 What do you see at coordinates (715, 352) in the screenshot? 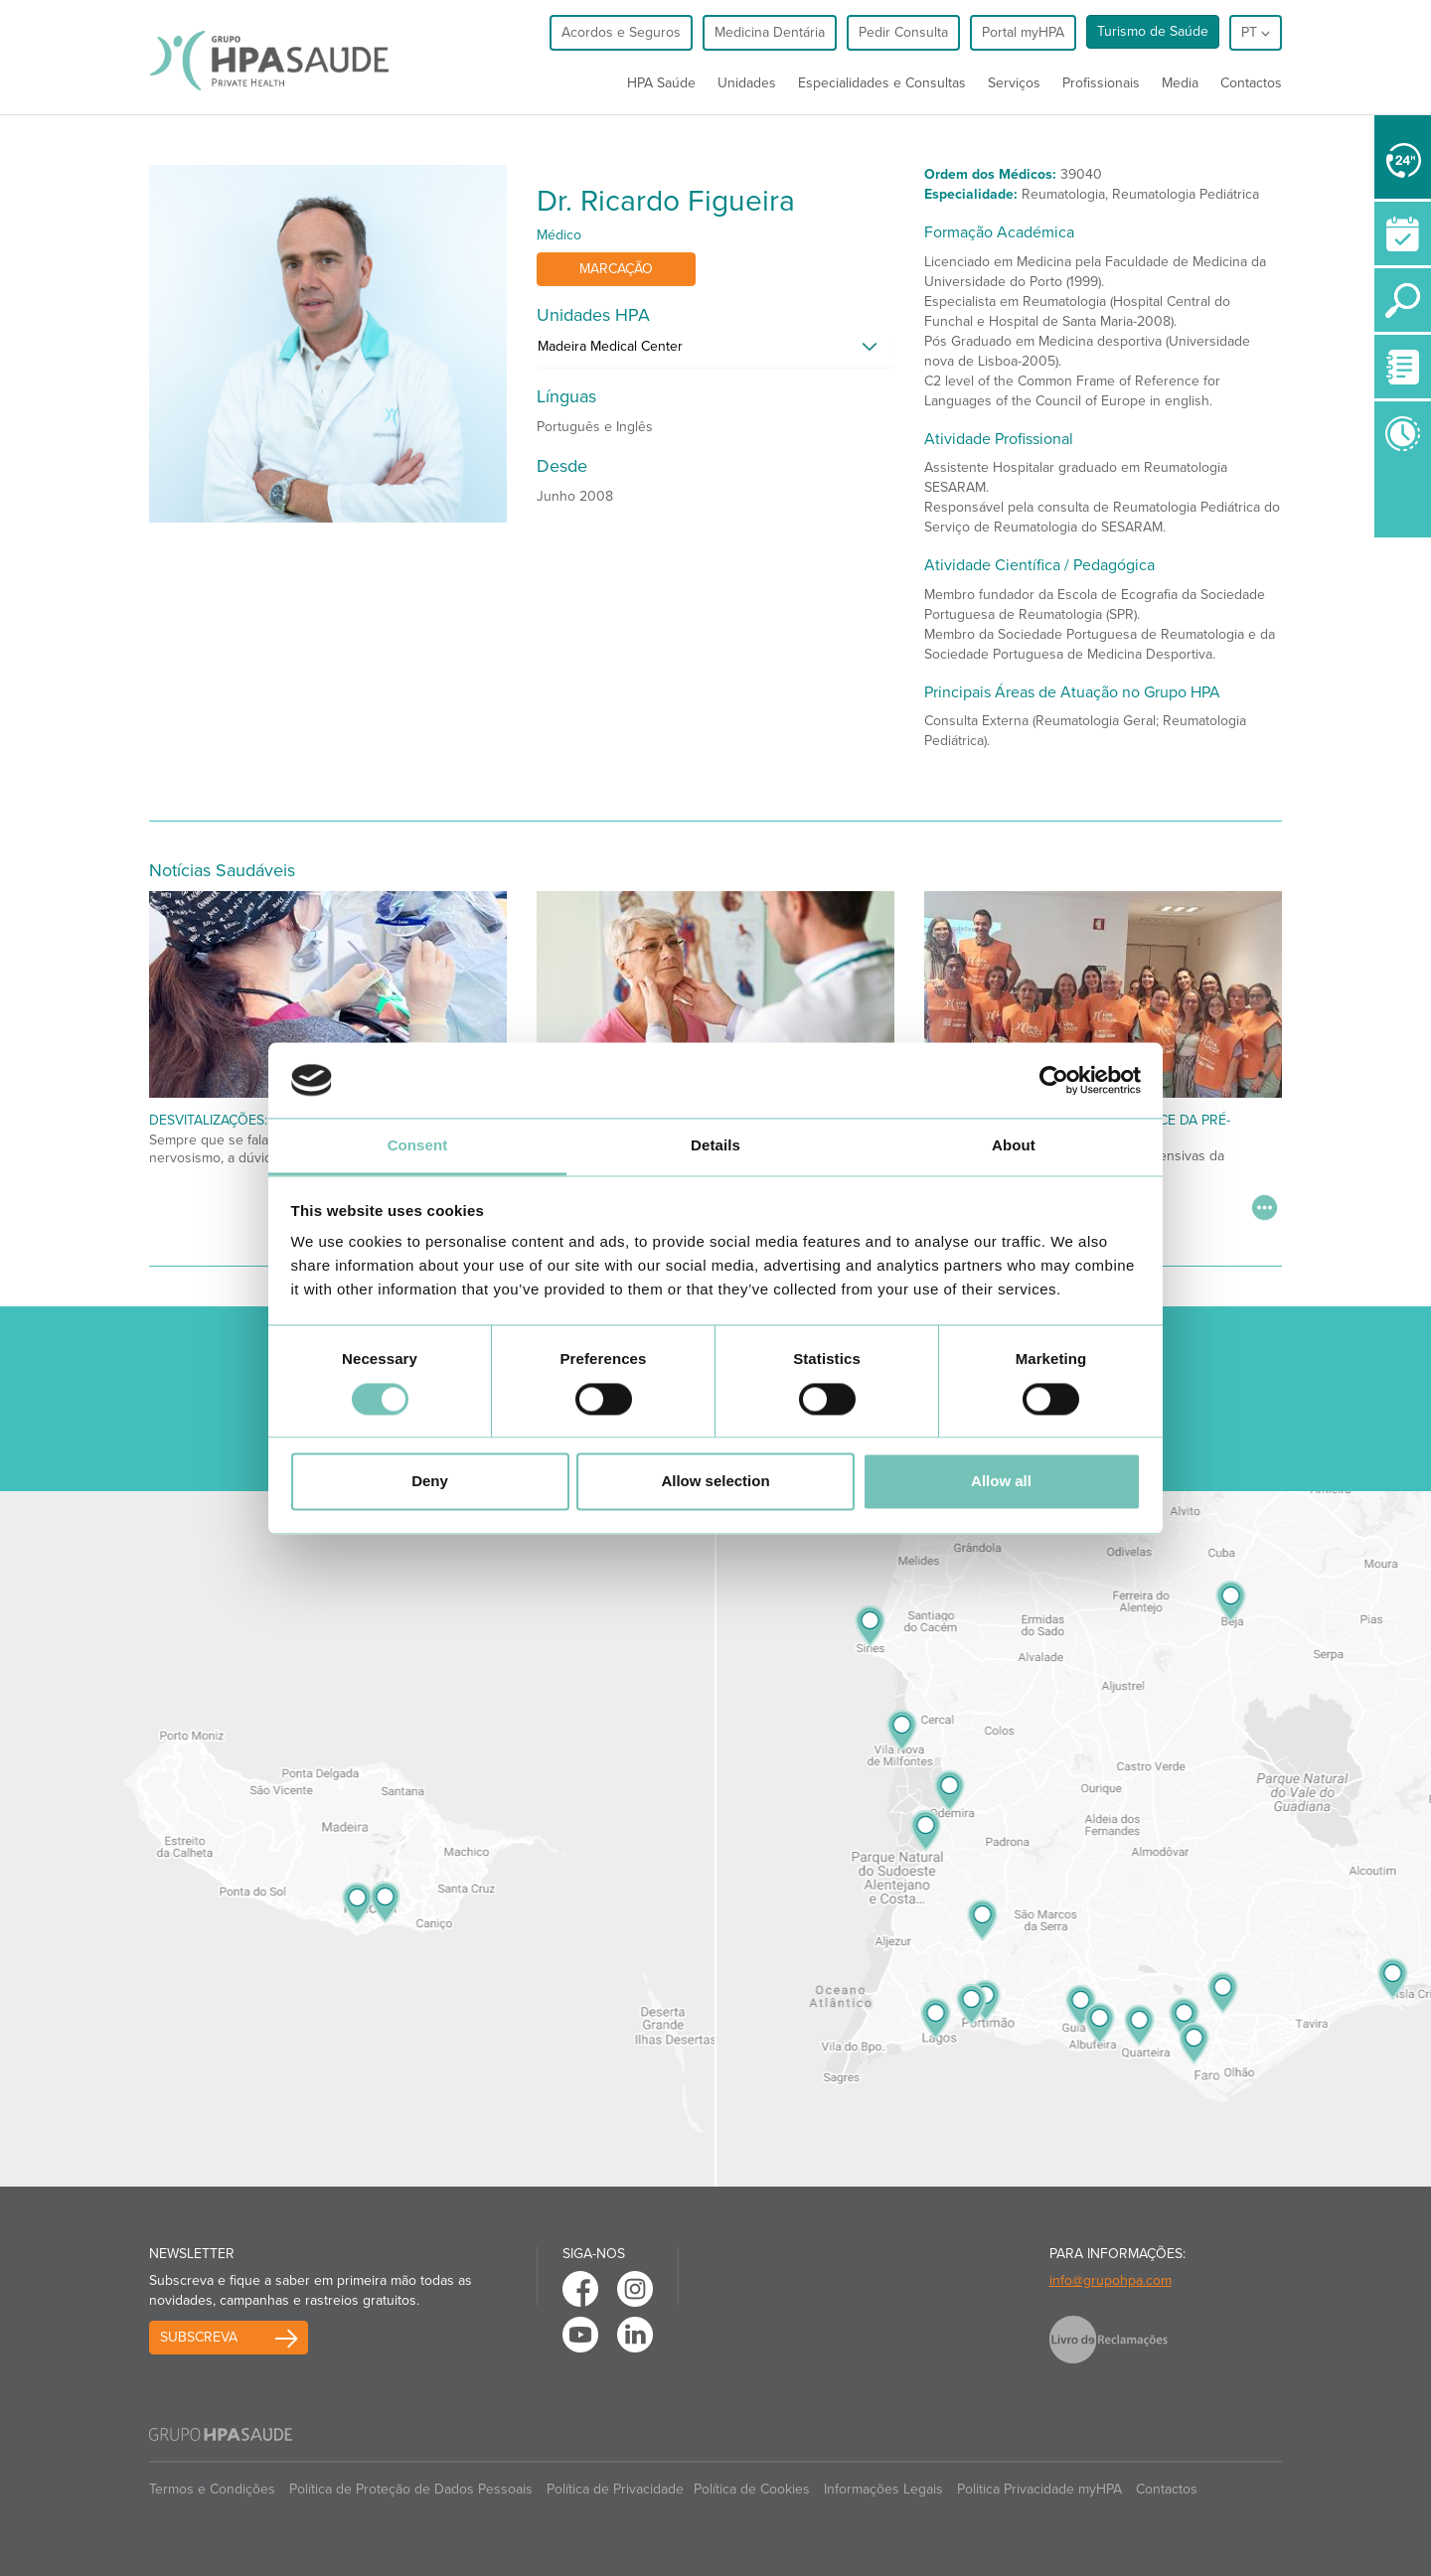
I see `[tab]` at bounding box center [715, 352].